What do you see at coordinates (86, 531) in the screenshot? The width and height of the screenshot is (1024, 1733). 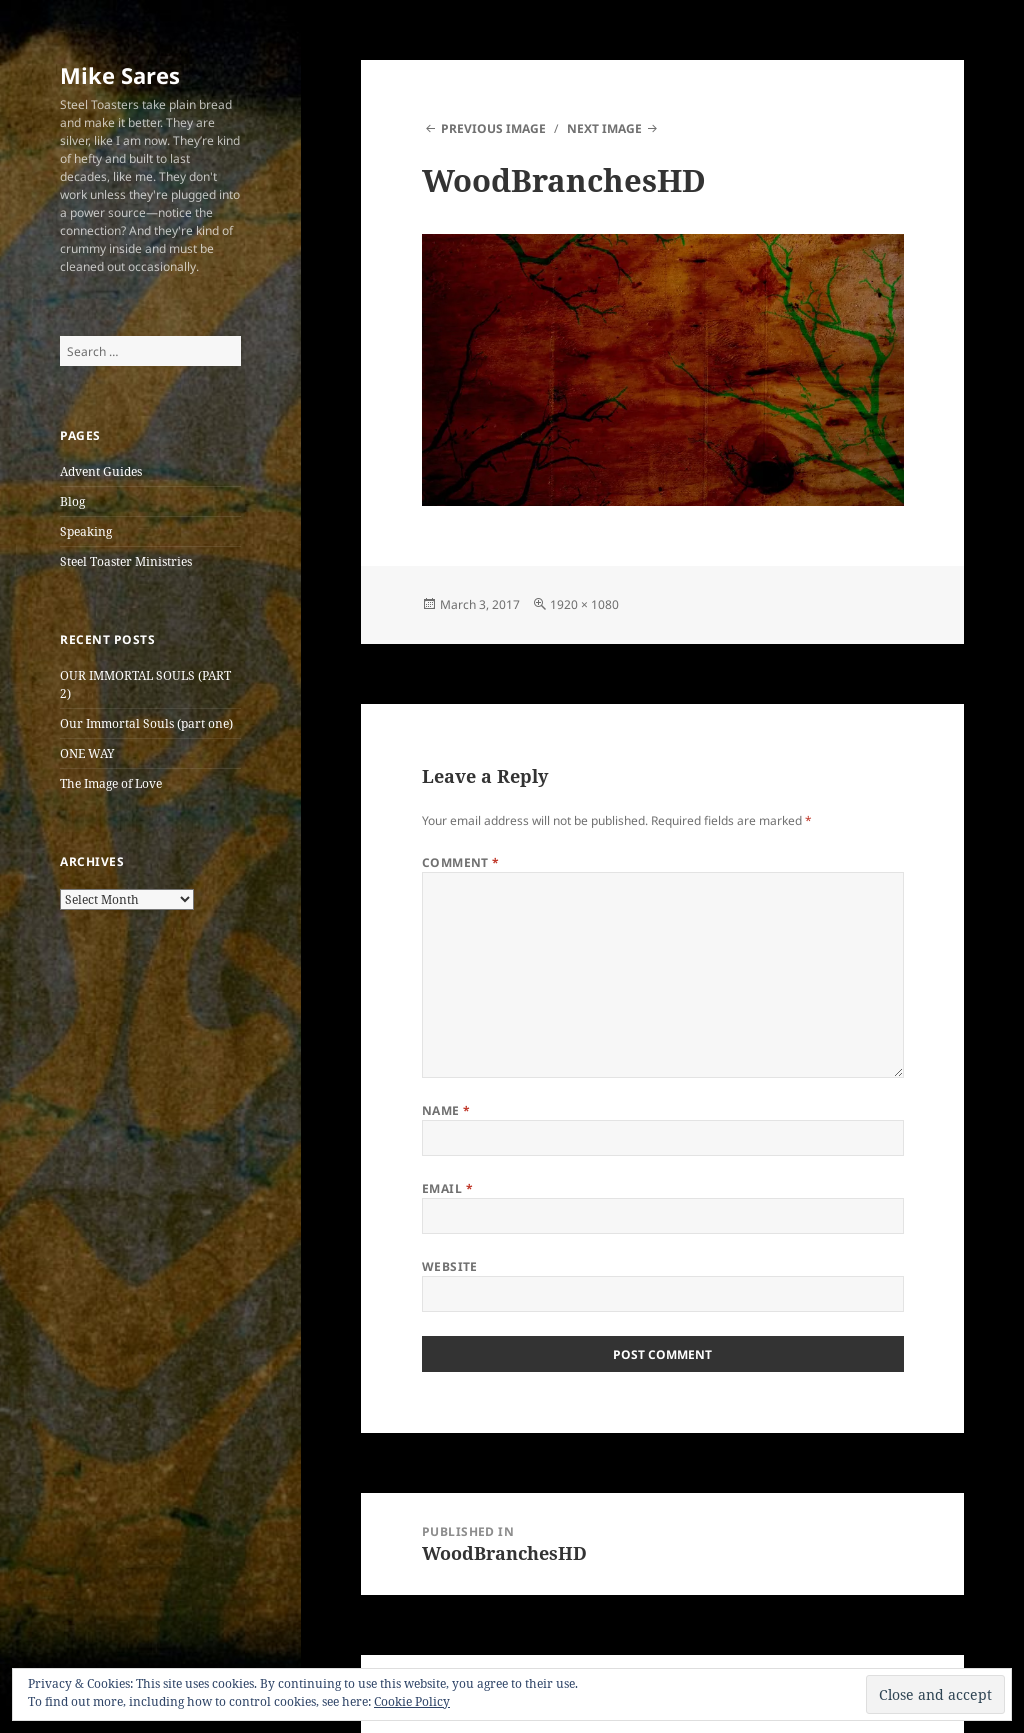 I see `Speaking` at bounding box center [86, 531].